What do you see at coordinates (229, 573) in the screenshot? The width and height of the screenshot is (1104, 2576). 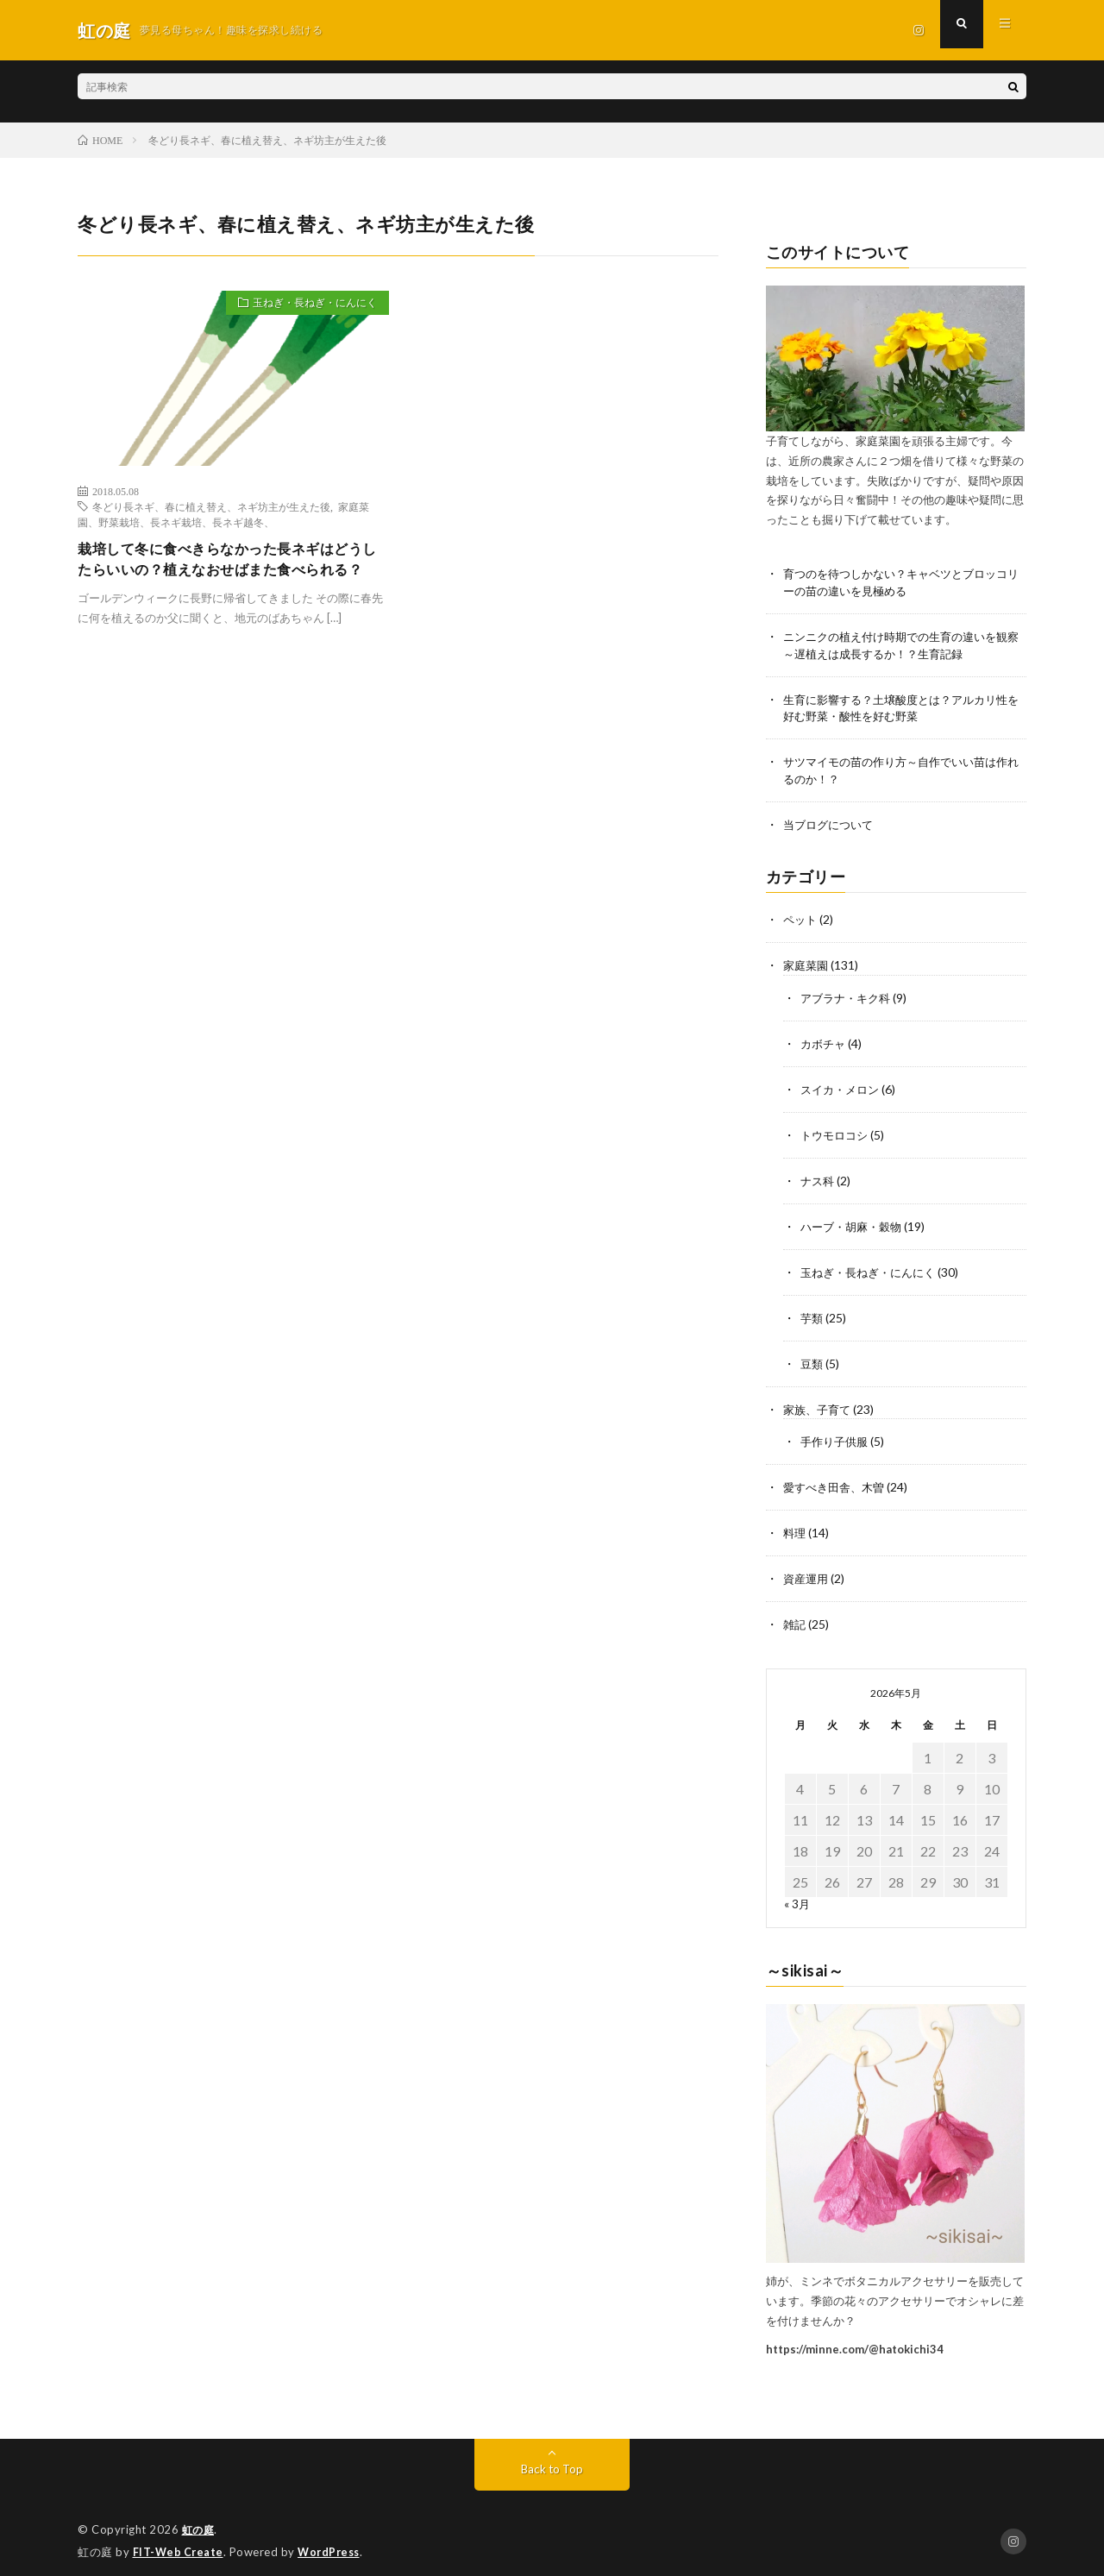 I see `栽培して冬に食べきらなかった長ネギはどうしたらいいの？植えなおせばまた食べられる？` at bounding box center [229, 573].